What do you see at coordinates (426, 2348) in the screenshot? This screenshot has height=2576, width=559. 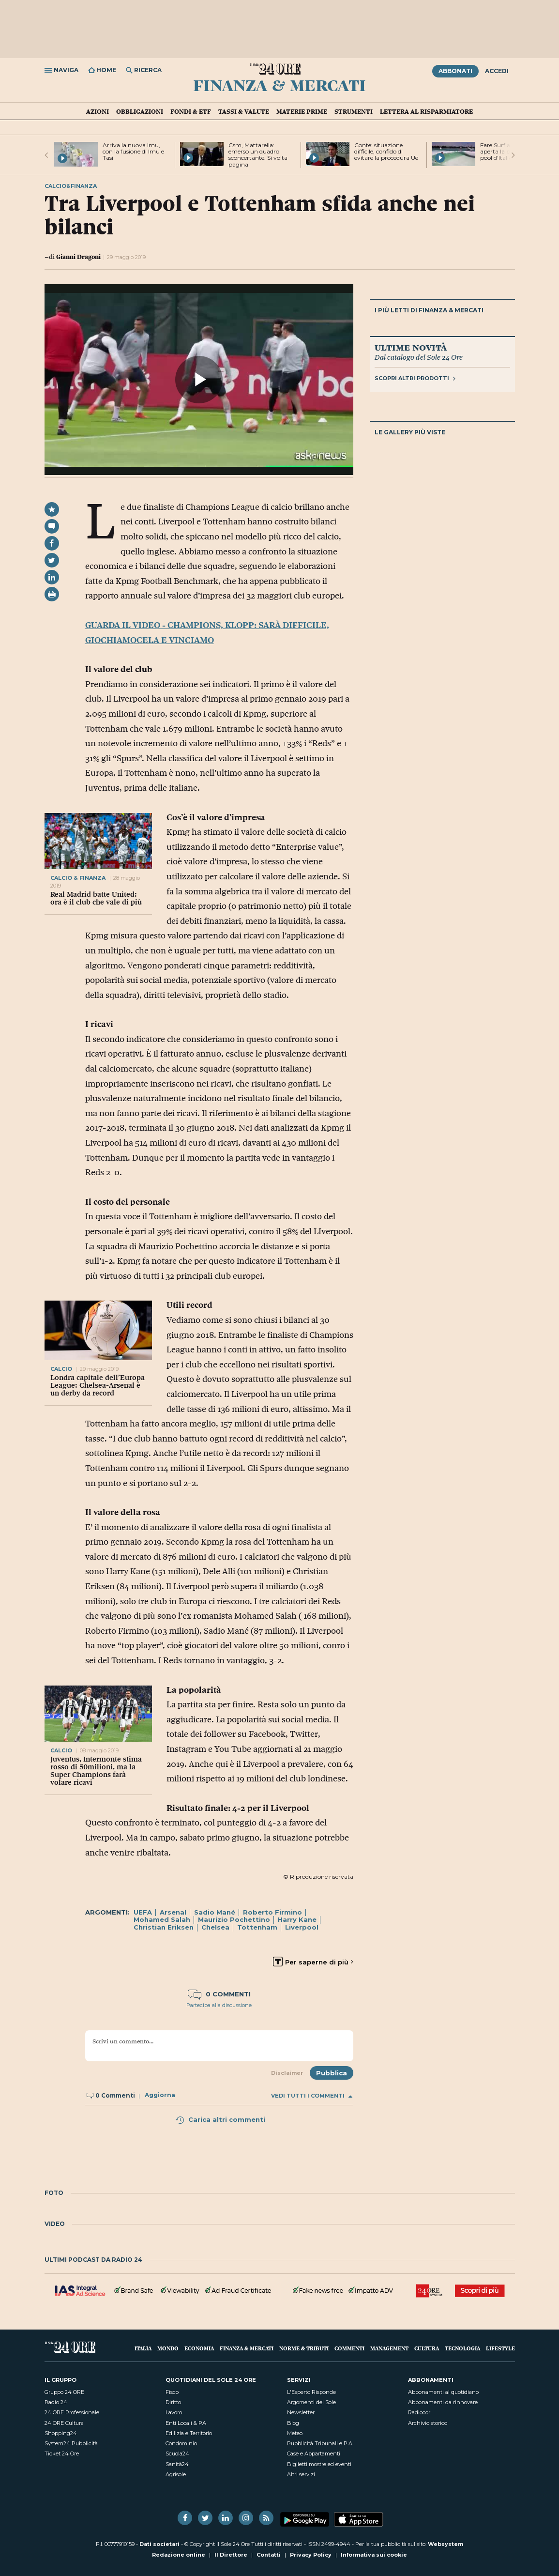 I see `Cultura` at bounding box center [426, 2348].